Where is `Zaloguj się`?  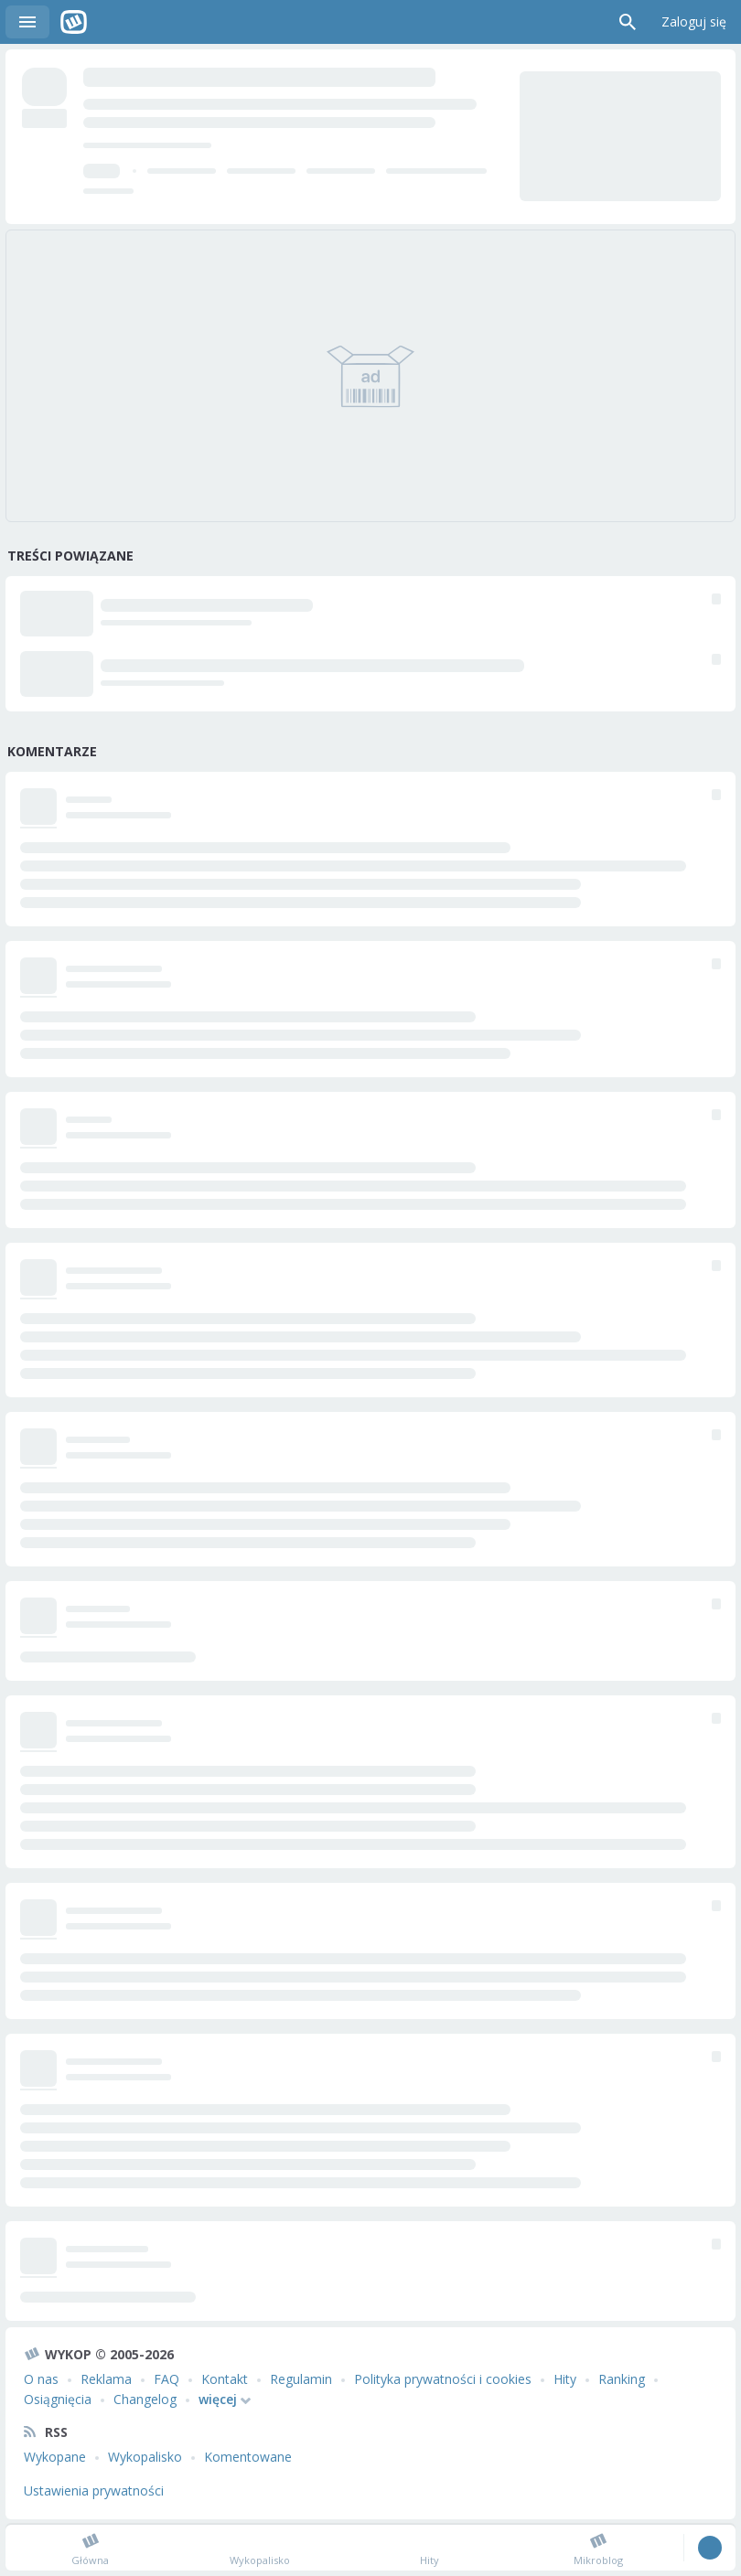
Zaloguj się is located at coordinates (693, 21).